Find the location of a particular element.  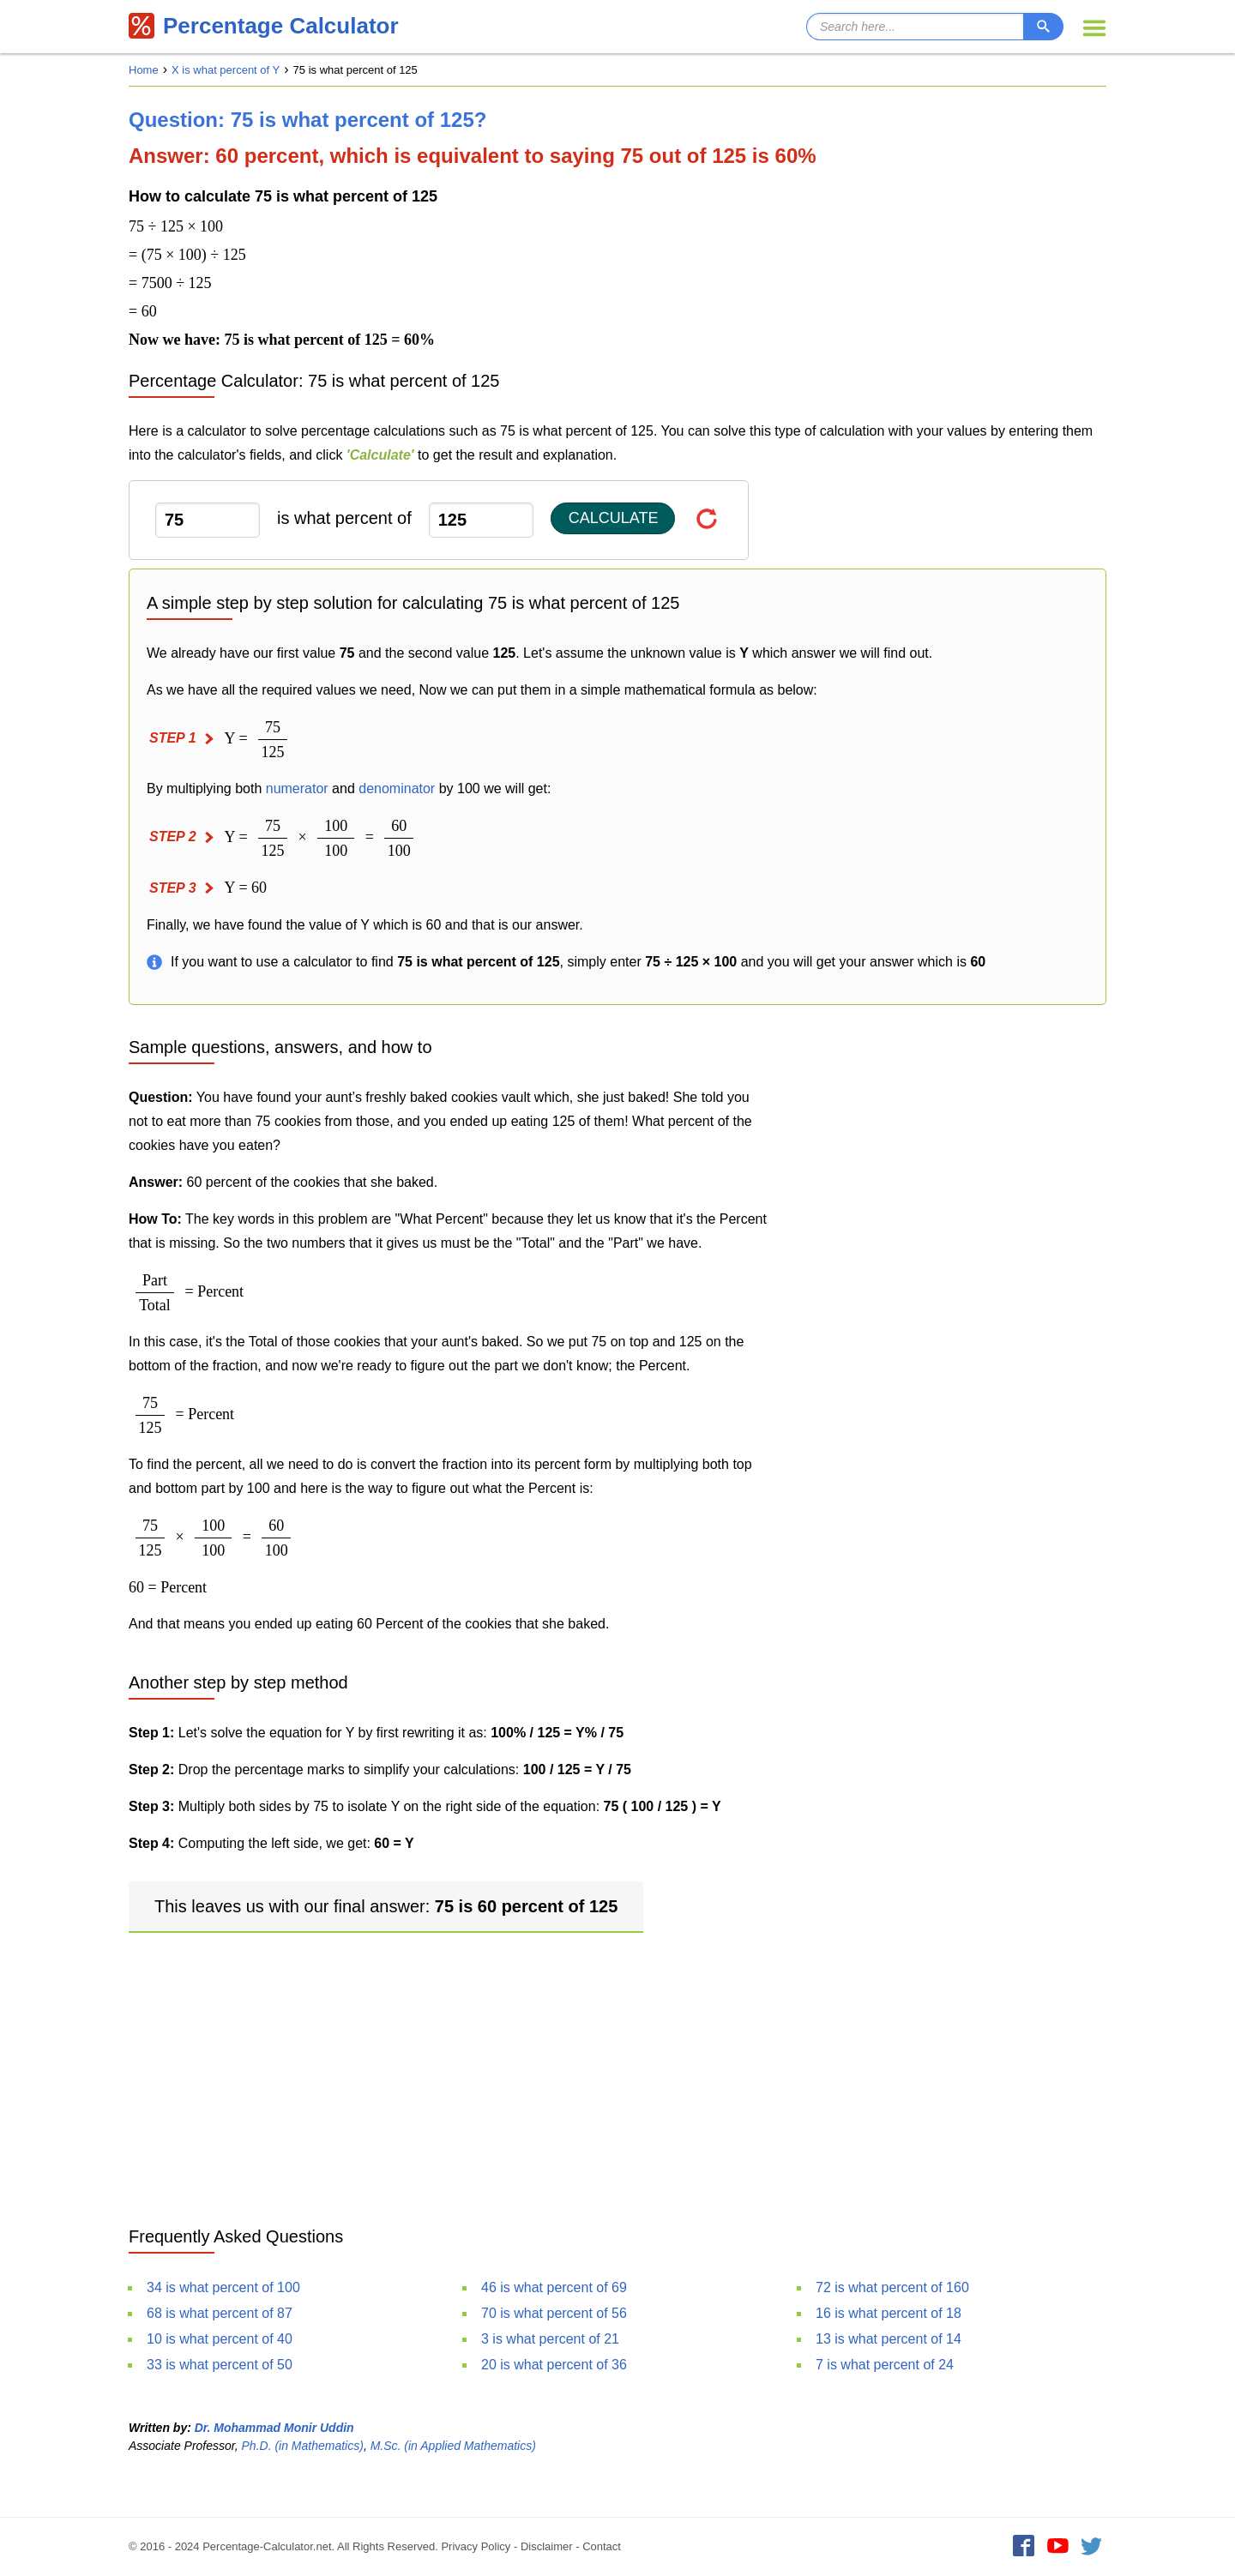

68 is what percent of 87 is located at coordinates (219, 2313).